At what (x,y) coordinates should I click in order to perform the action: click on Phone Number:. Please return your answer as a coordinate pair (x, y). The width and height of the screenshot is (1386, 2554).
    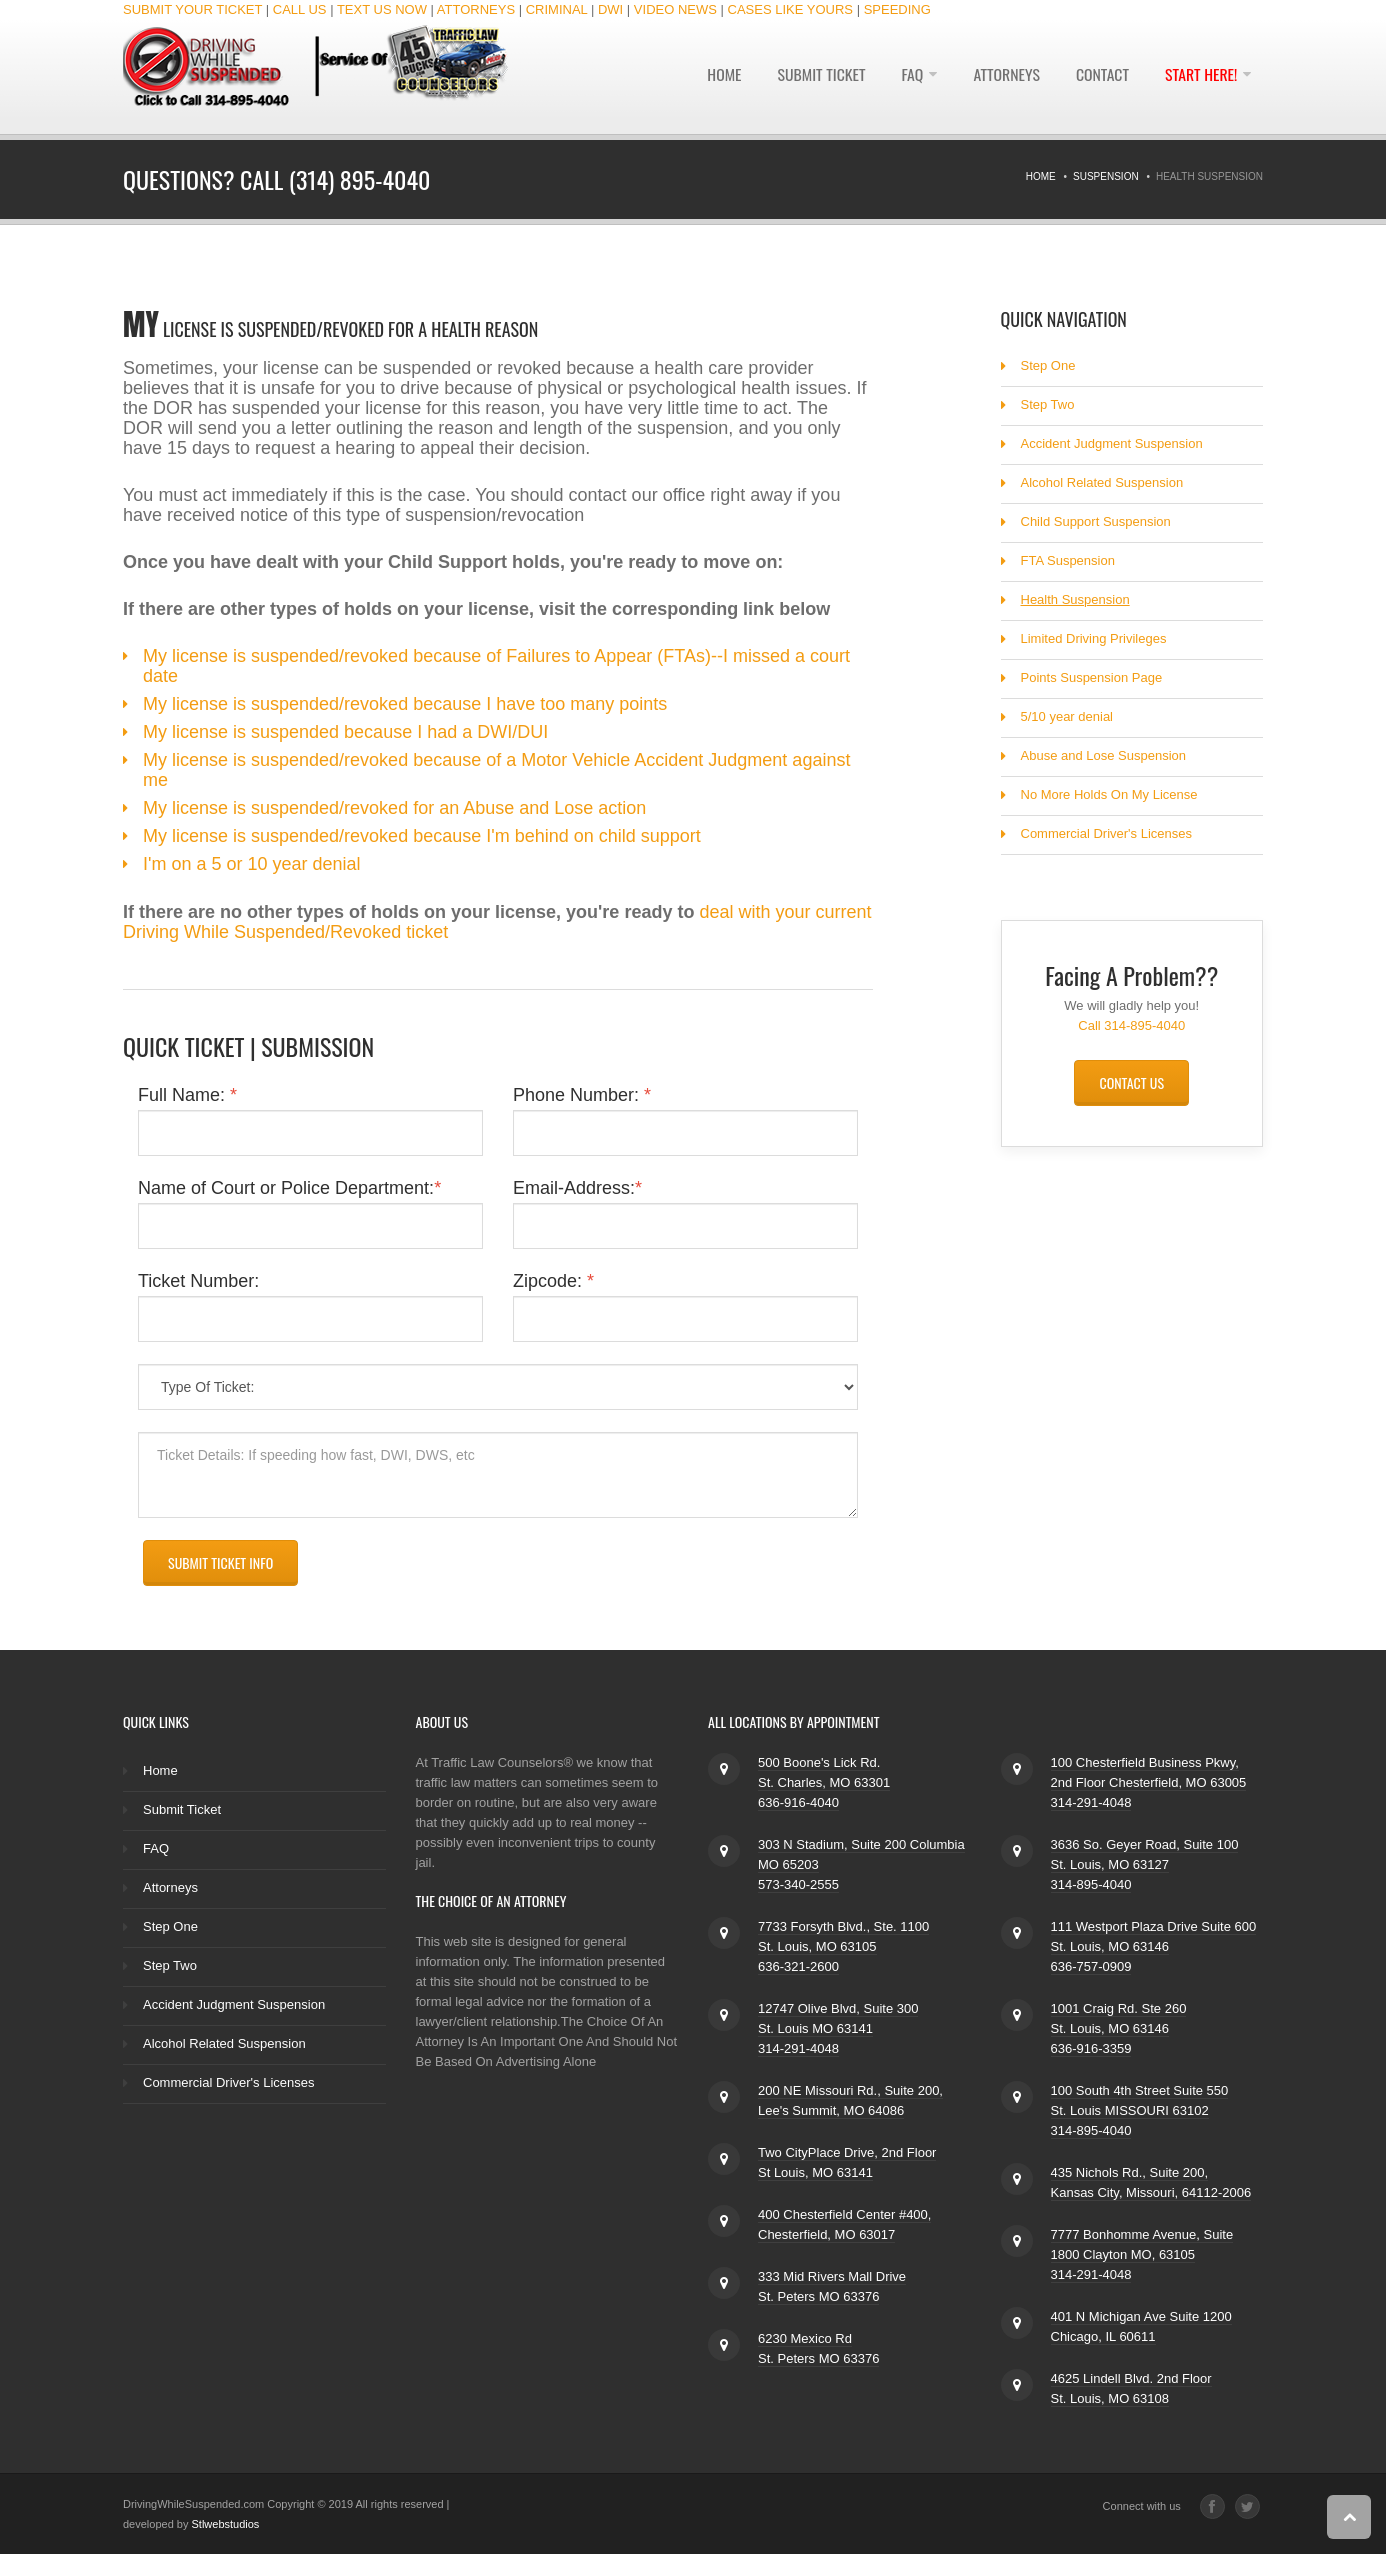
    Looking at the image, I should click on (582, 1095).